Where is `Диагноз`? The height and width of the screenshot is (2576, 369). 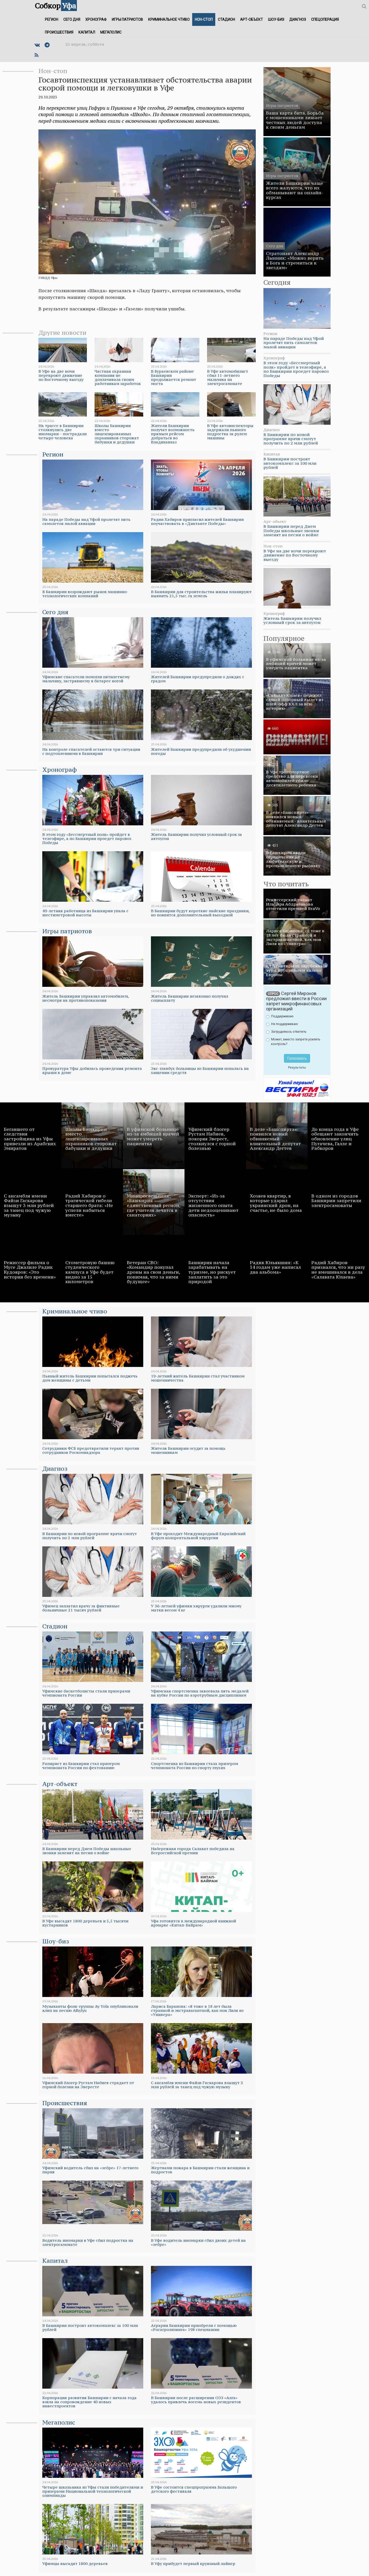 Диагноз is located at coordinates (54, 1468).